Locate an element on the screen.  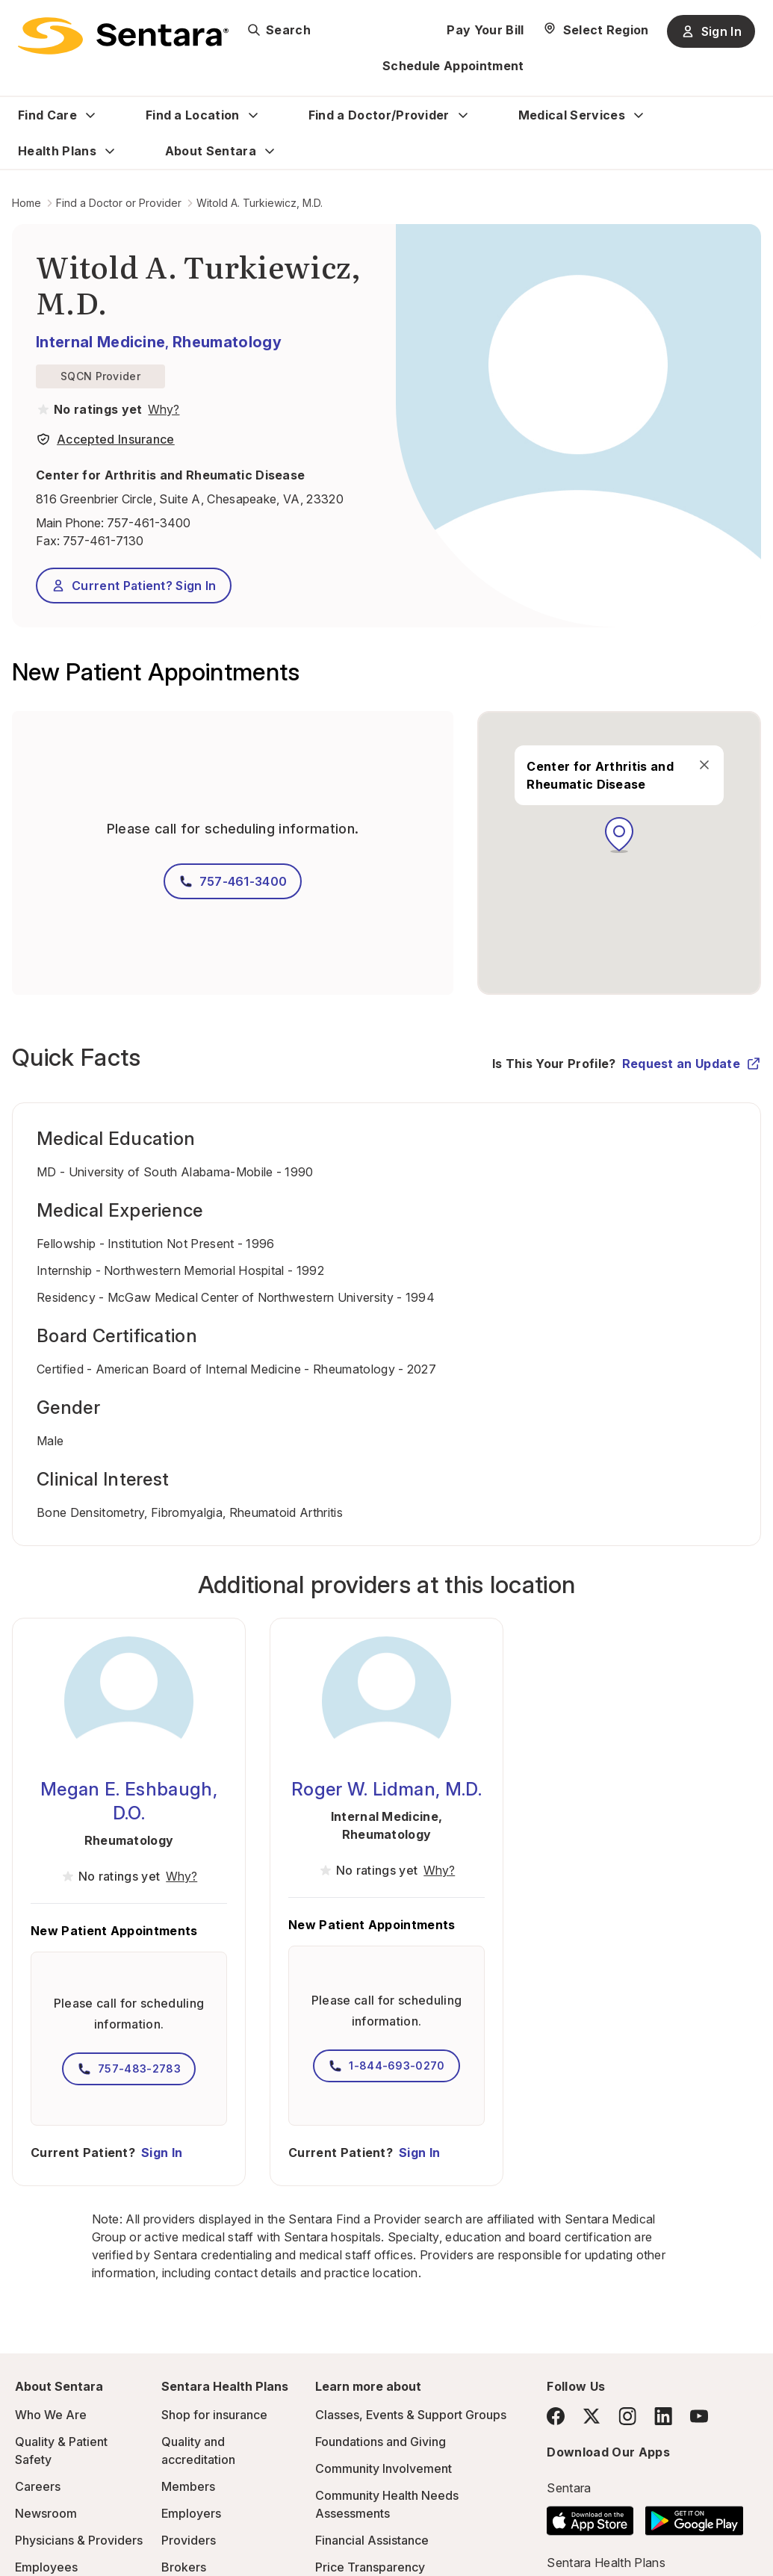
[View providers in Sentara Medical Group or Affiliated Providers] is located at coordinates (162, 409).